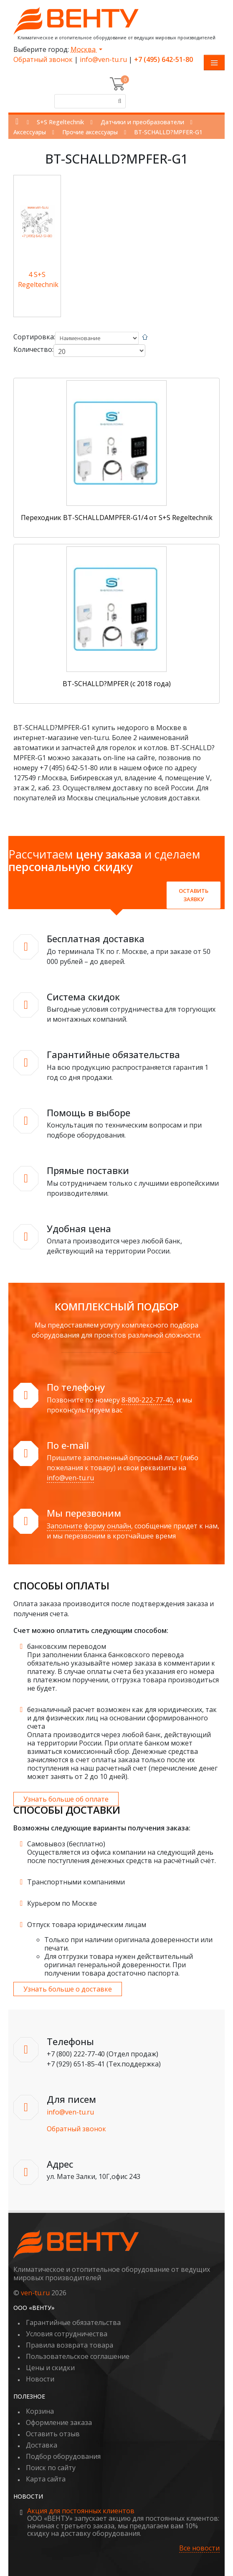 The width and height of the screenshot is (233, 2576). Describe the element at coordinates (67, 1989) in the screenshot. I see `Узнать больше о доставке` at that location.